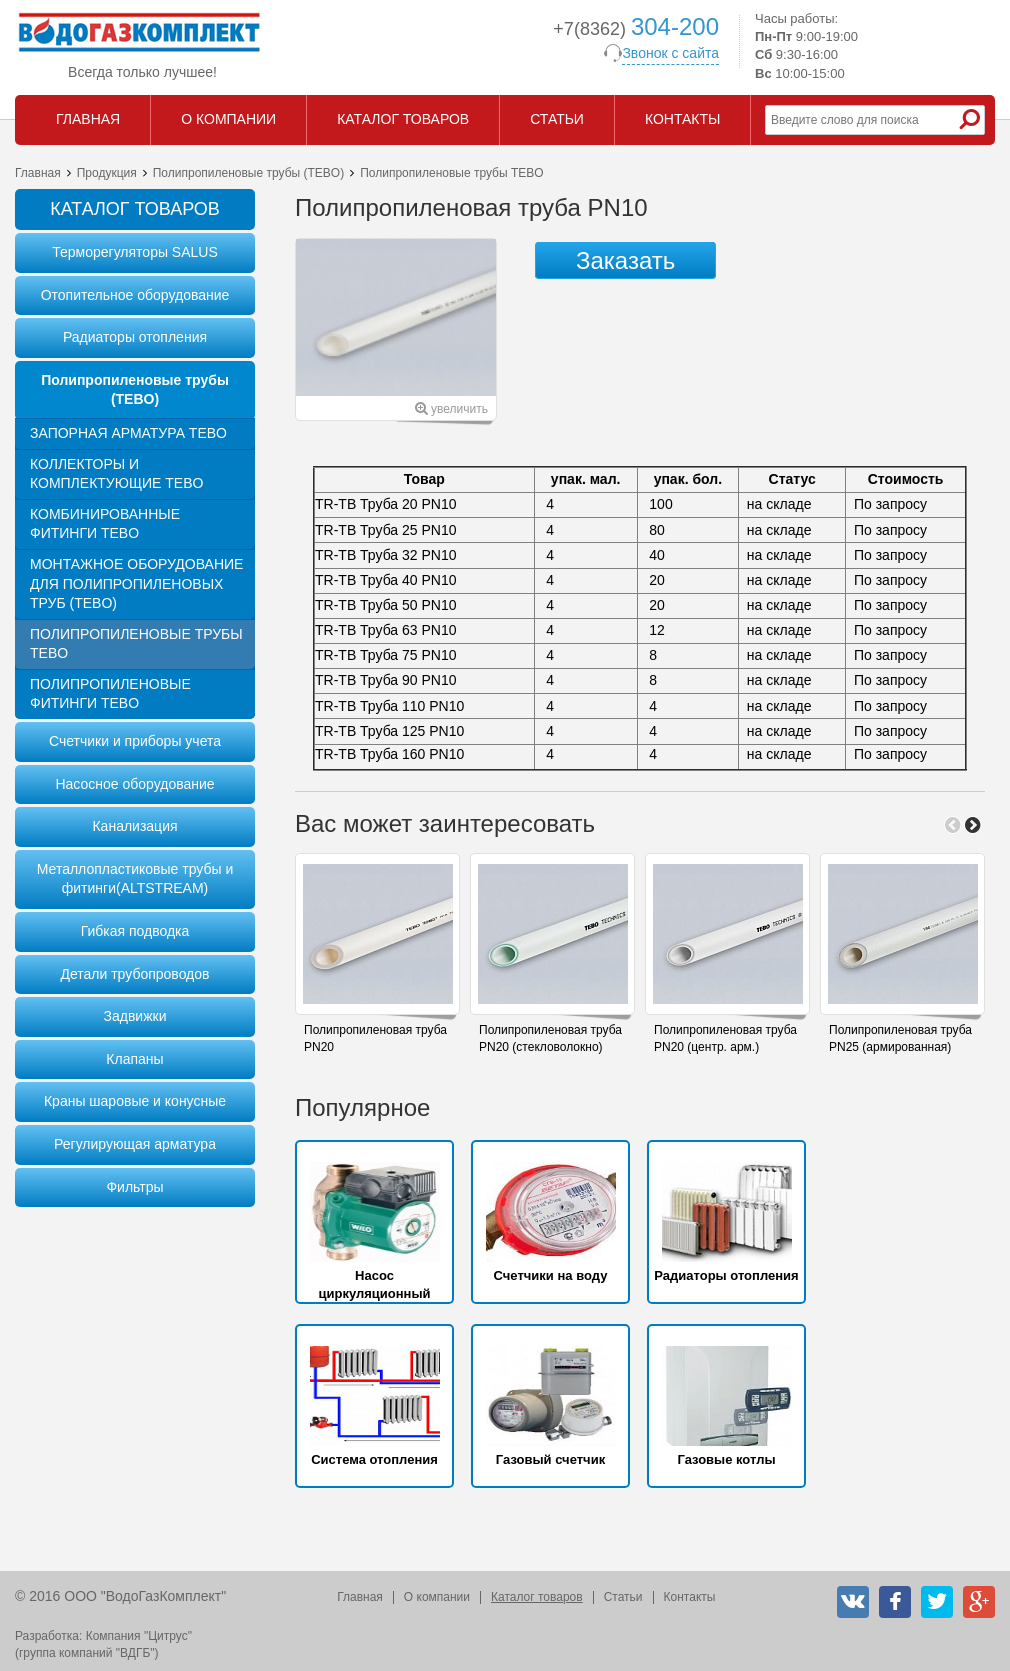 Image resolution: width=1010 pixels, height=1671 pixels. I want to click on Газовые котлы, so click(726, 1459).